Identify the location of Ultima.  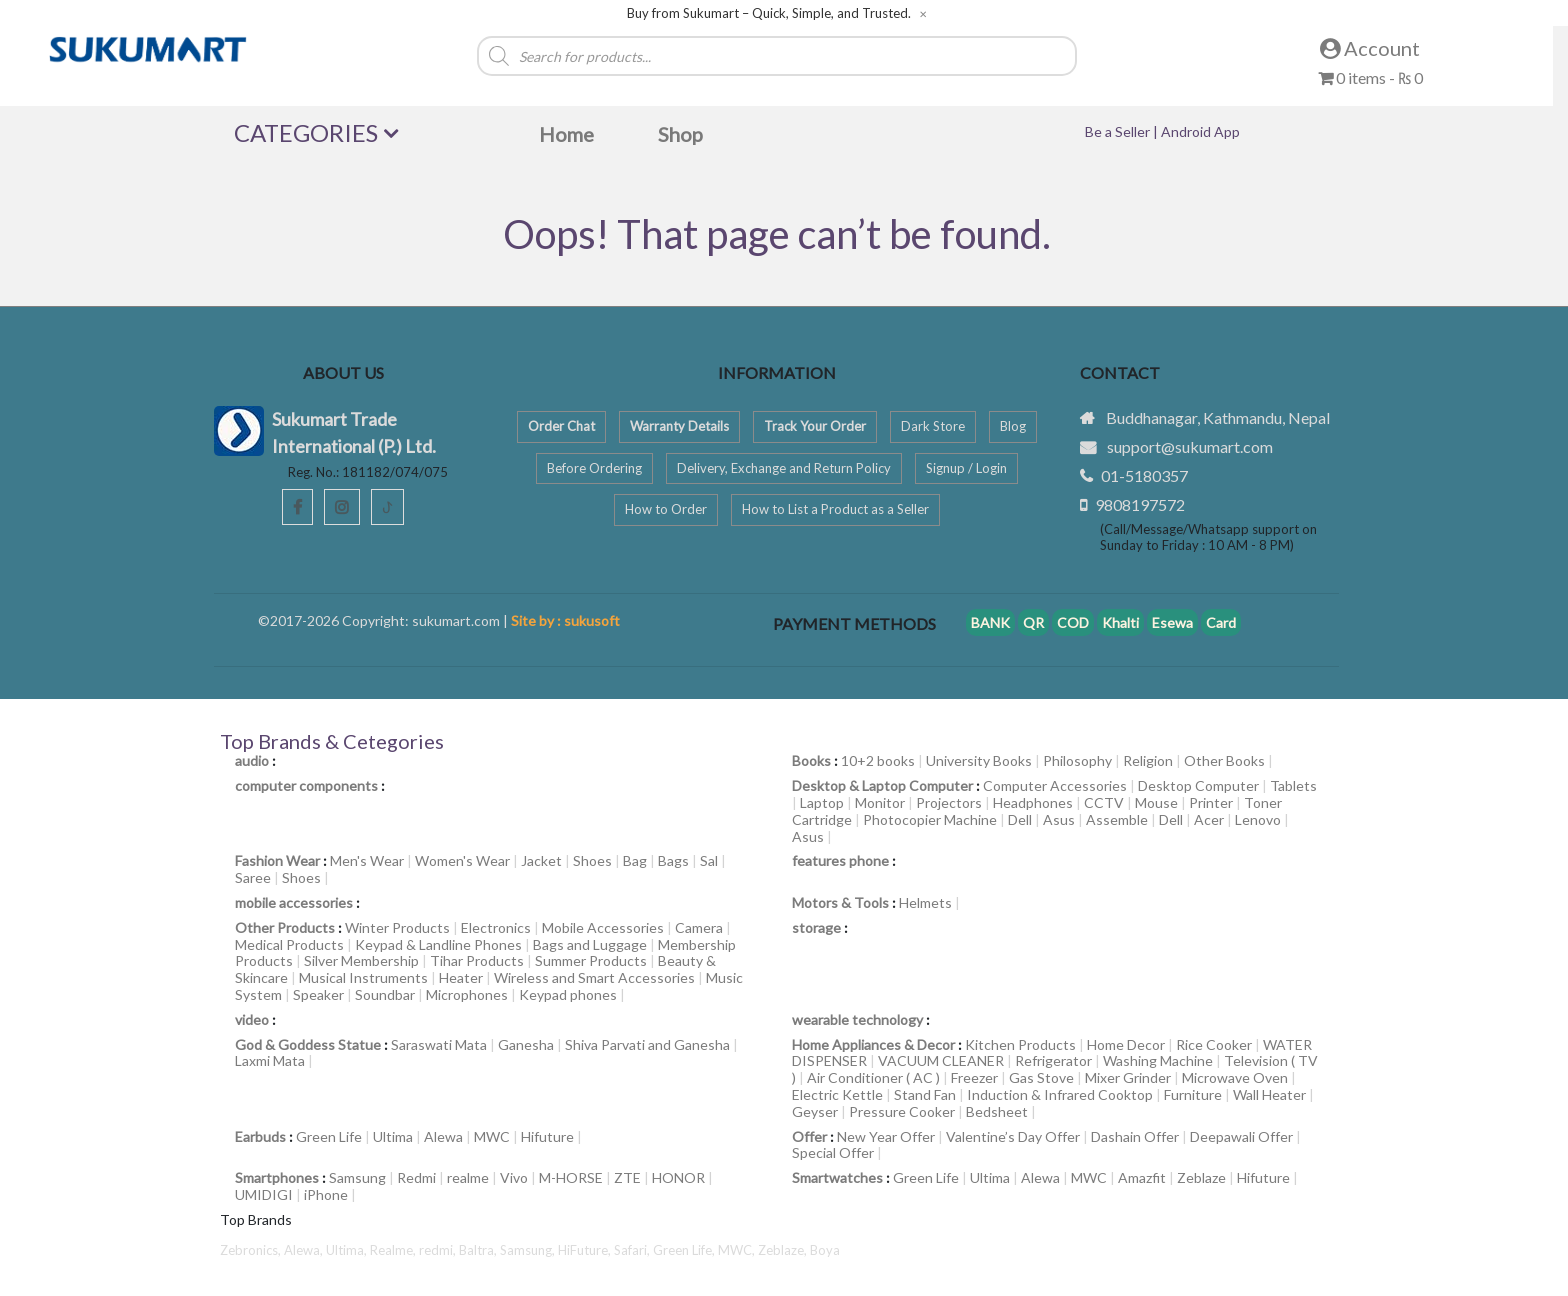
(393, 1136).